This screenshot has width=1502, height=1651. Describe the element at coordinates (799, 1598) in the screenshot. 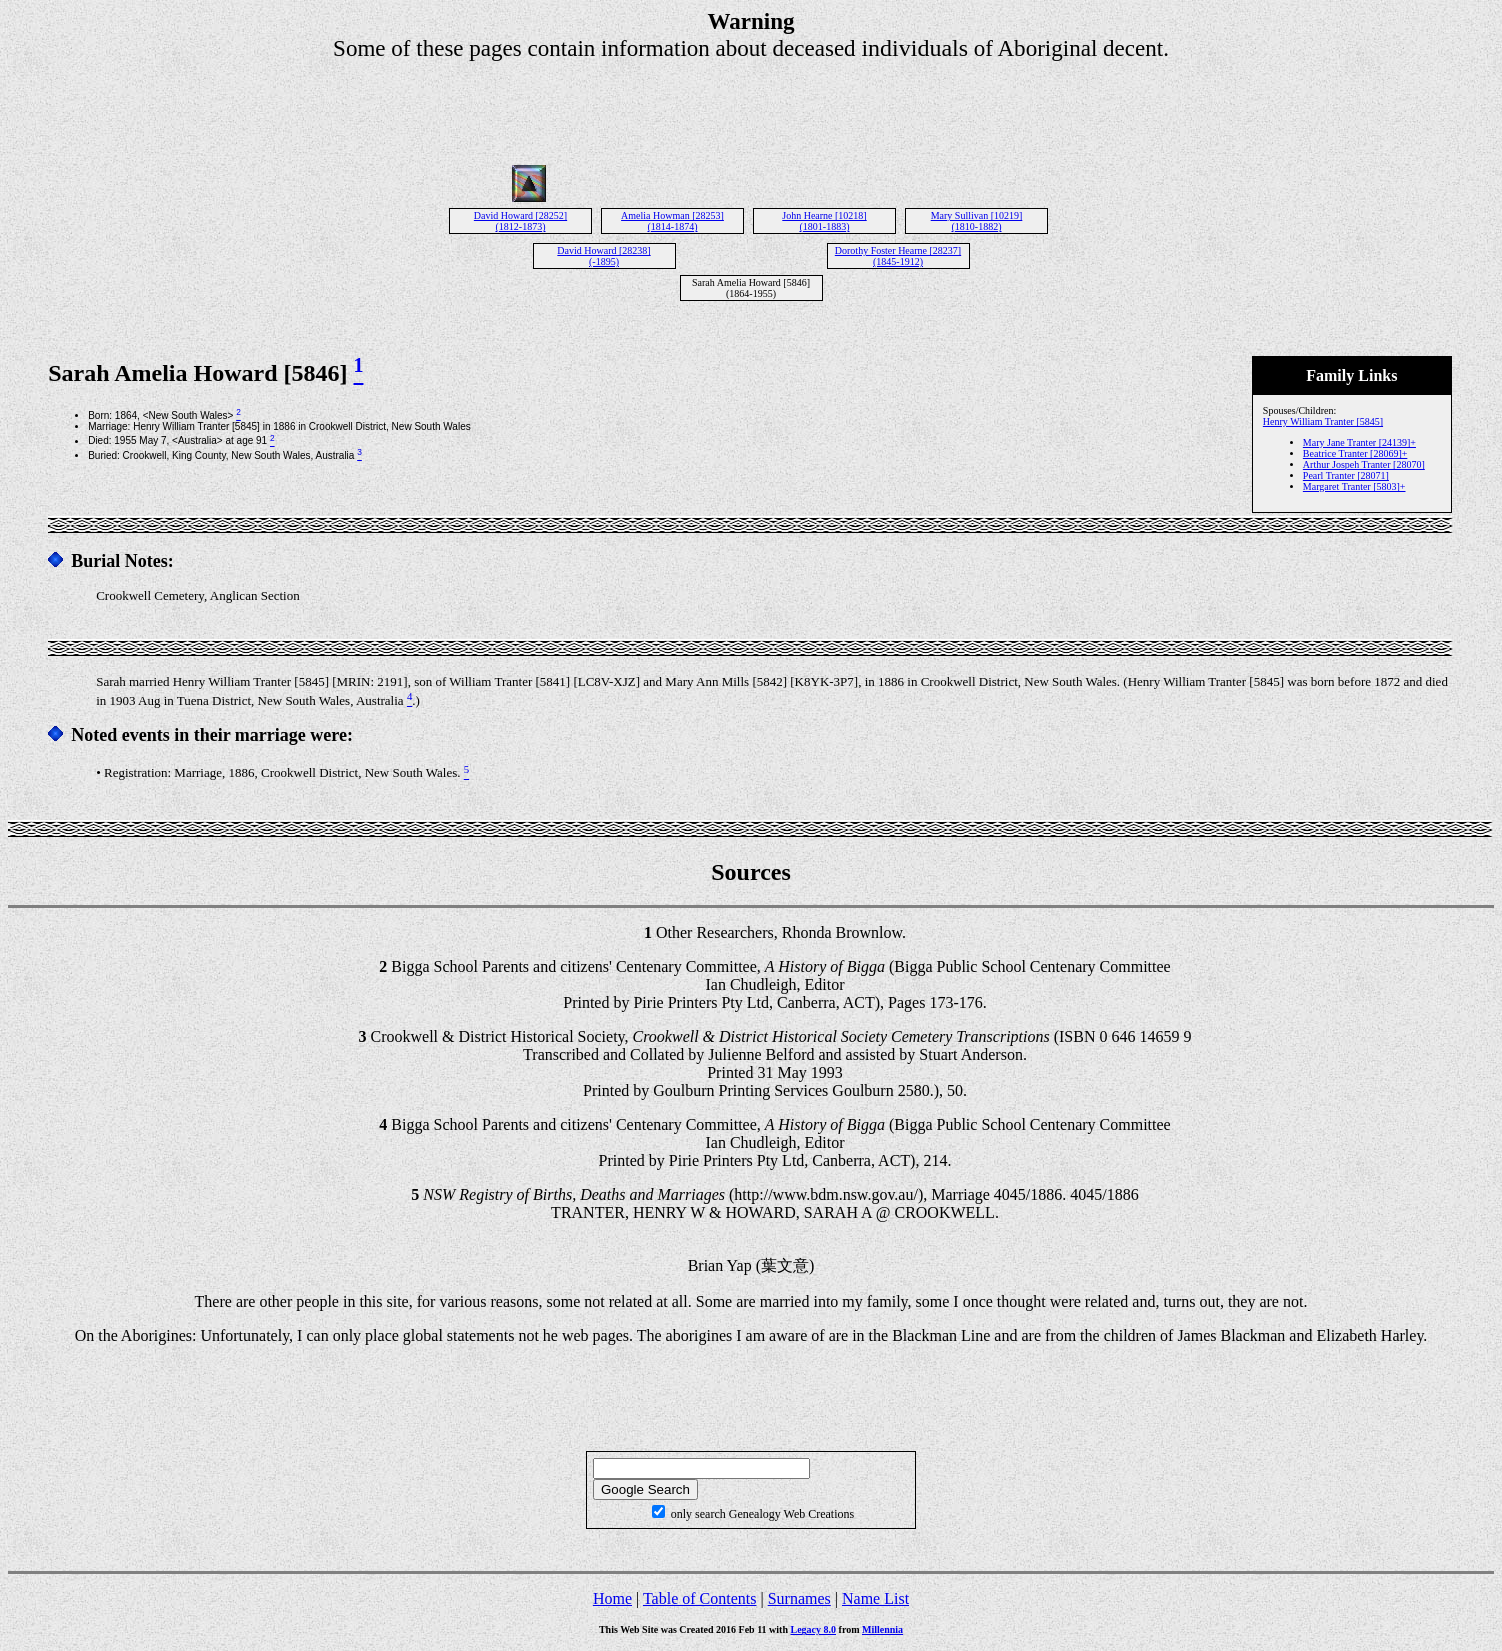

I see `Surnames` at that location.